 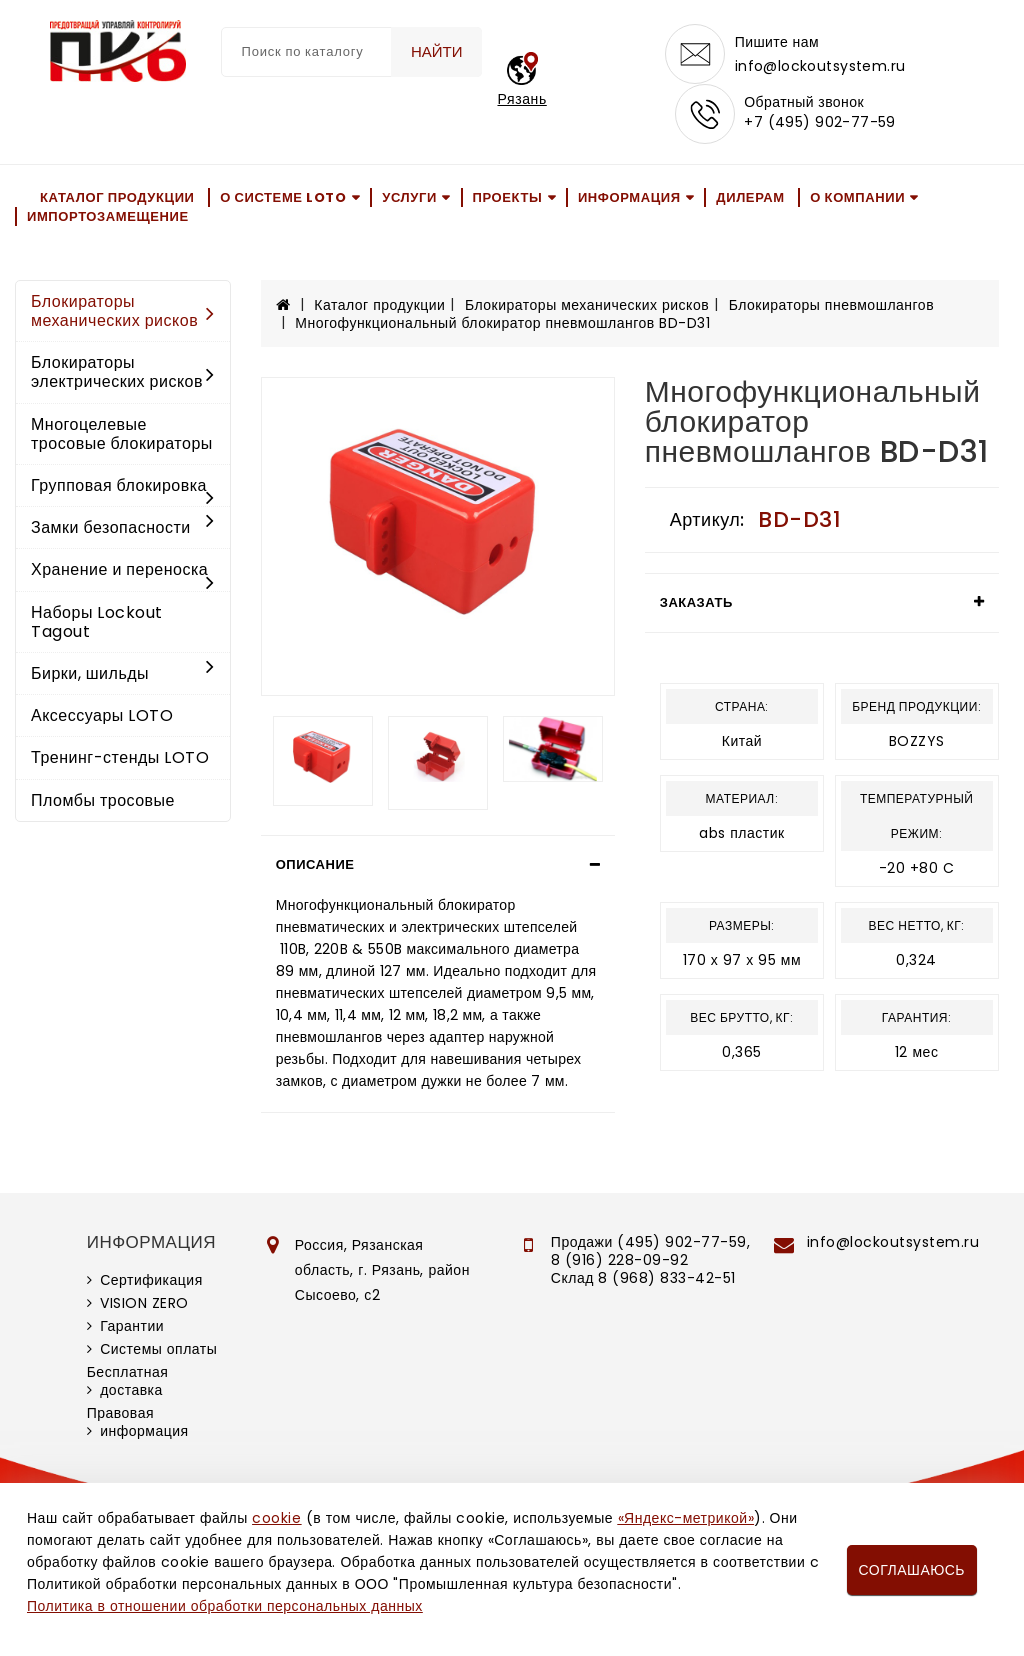 I want to click on Каталог продукции, so click(x=117, y=197).